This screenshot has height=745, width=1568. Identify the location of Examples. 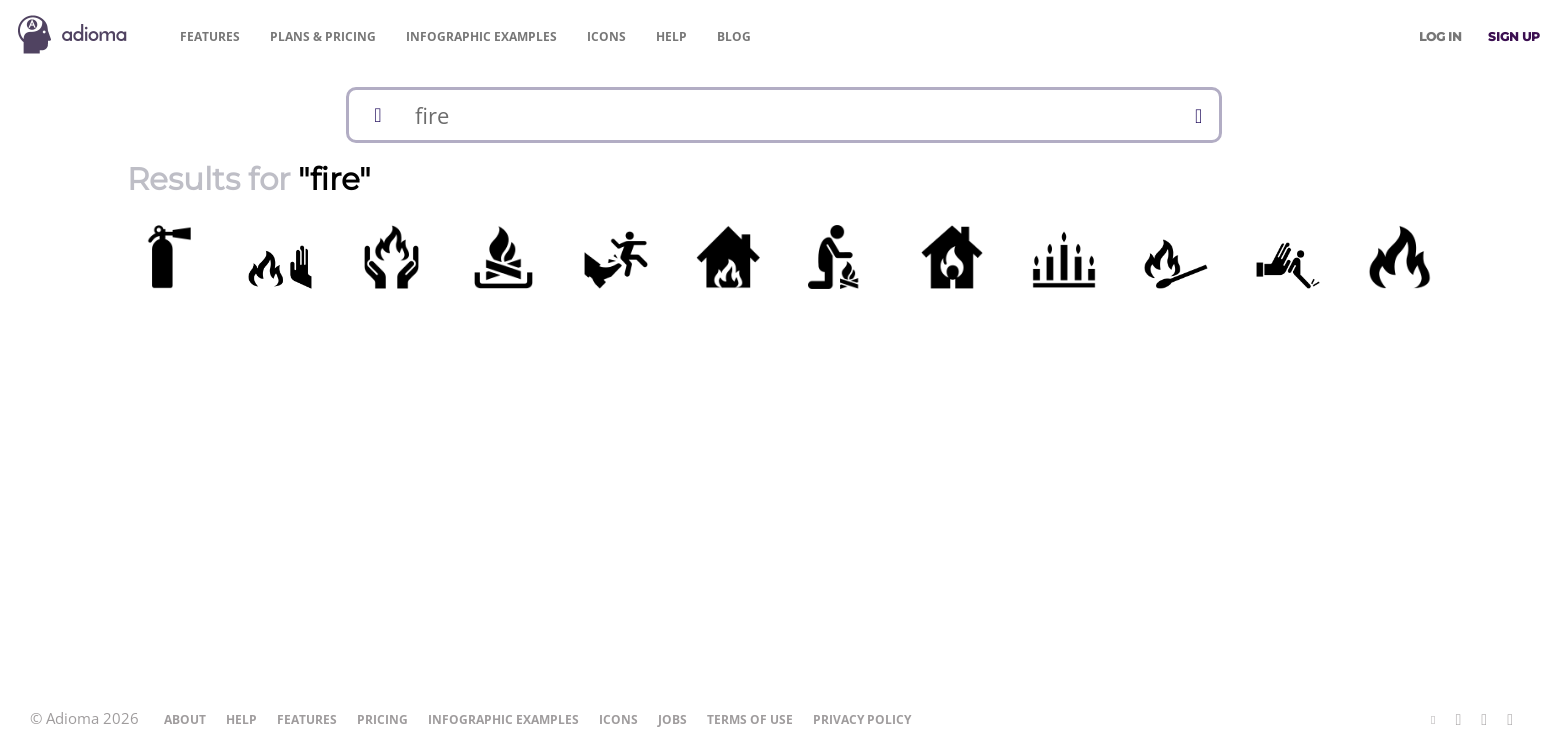
(481, 36).